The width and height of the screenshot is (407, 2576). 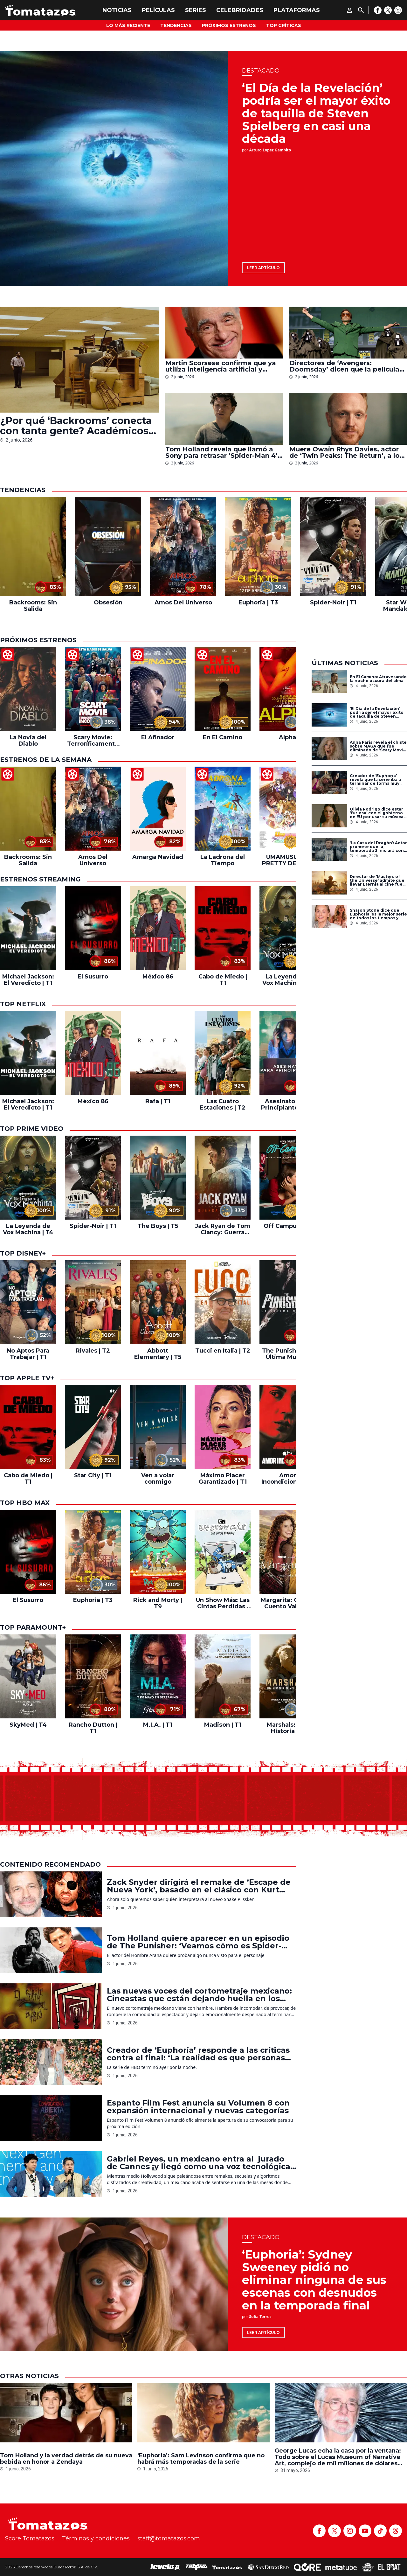 What do you see at coordinates (287, 1603) in the screenshot?
I see `Margarita: Que tu Cuento Valga la Pena | T2` at bounding box center [287, 1603].